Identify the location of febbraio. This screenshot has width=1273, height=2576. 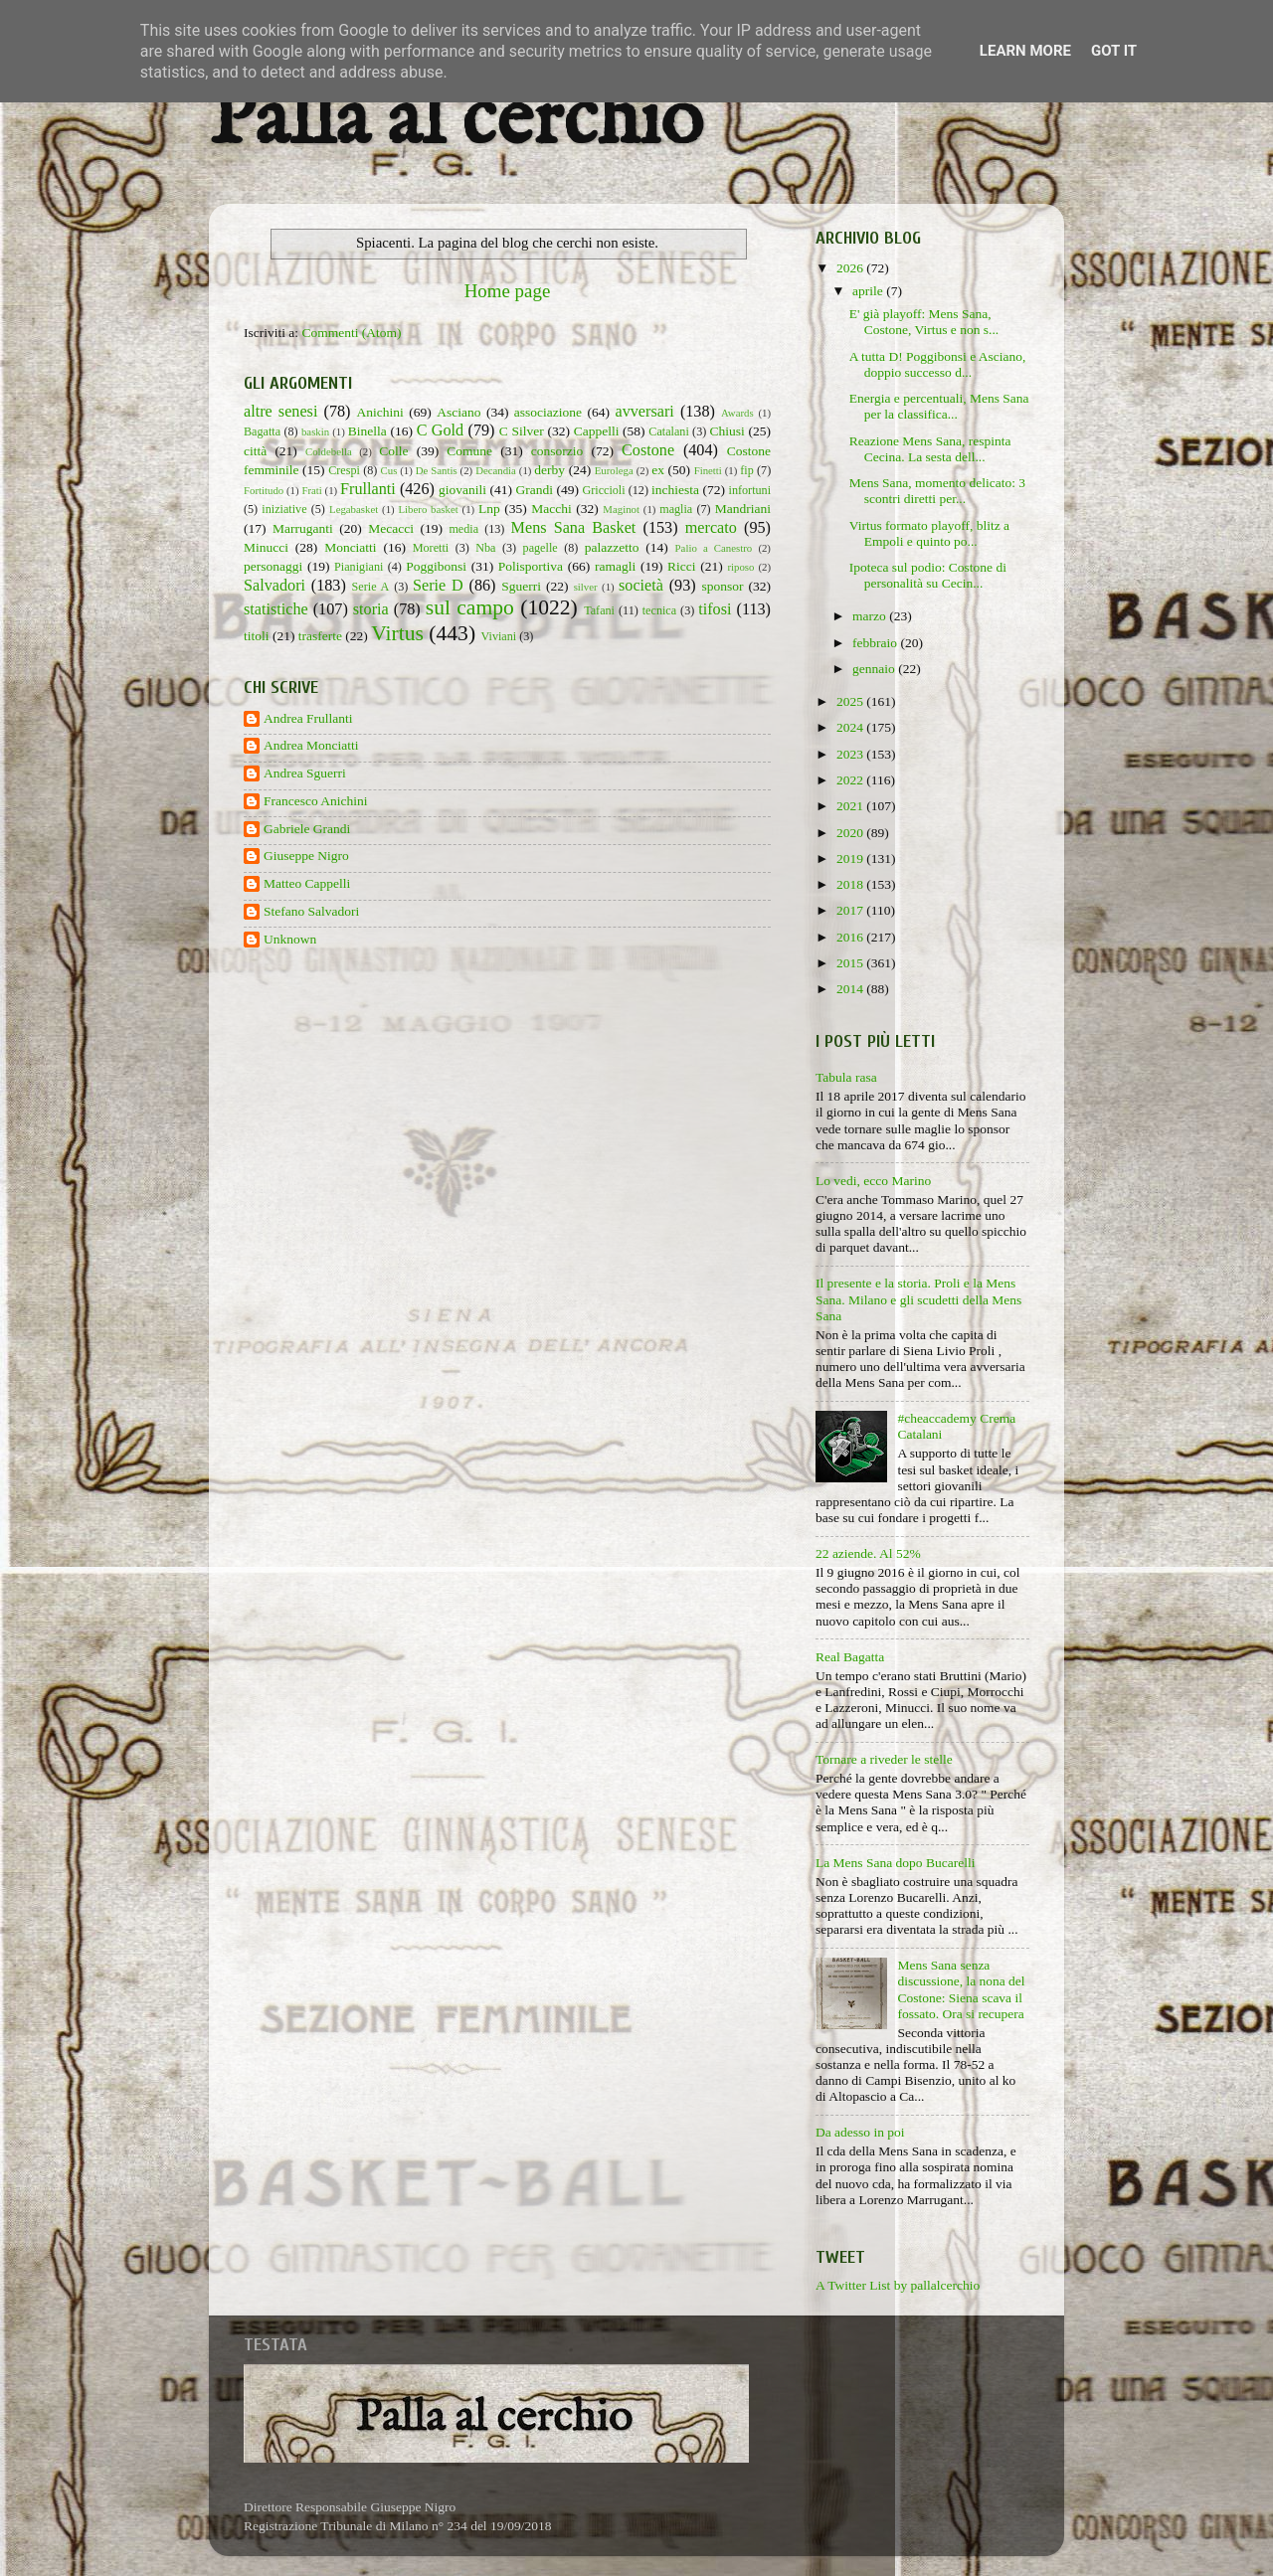
(876, 642).